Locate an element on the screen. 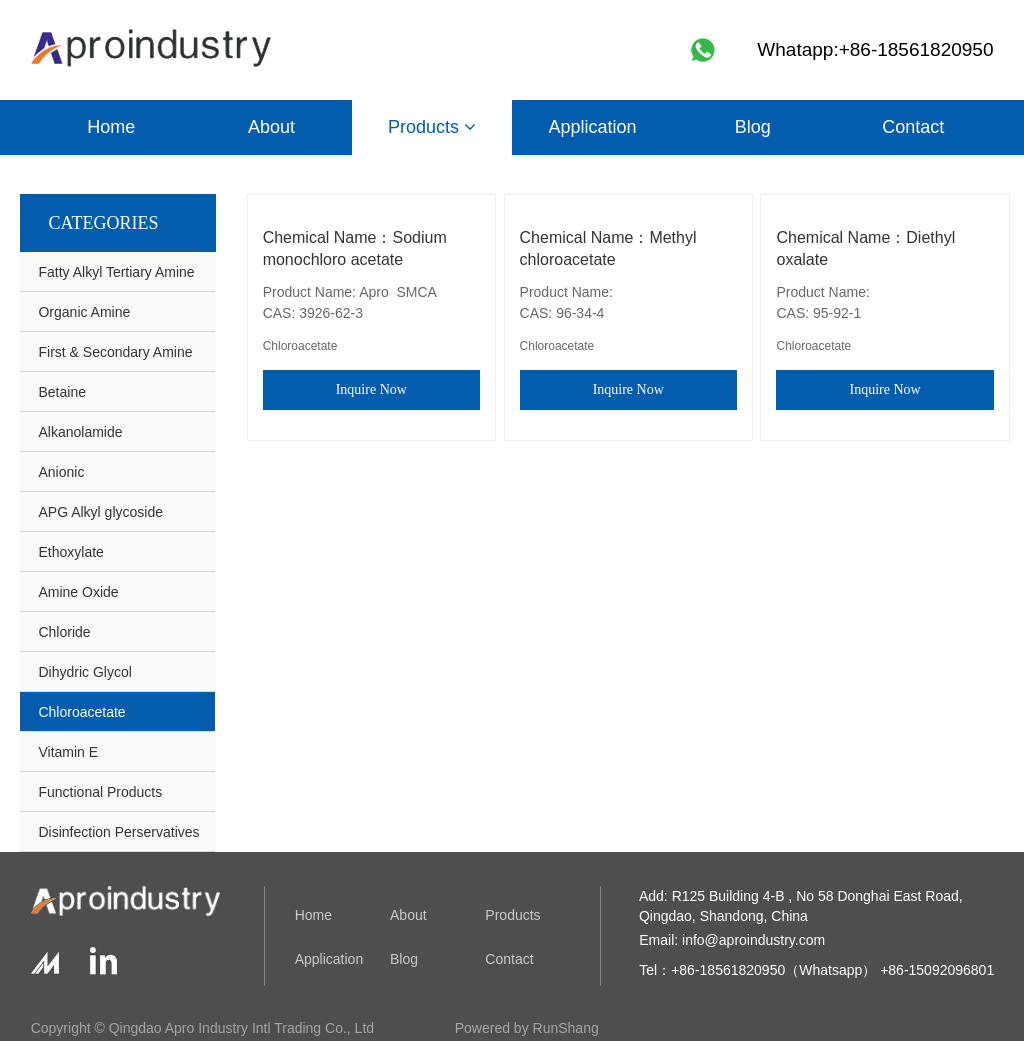 The height and width of the screenshot is (1041, 1024). Home is located at coordinates (111, 127).